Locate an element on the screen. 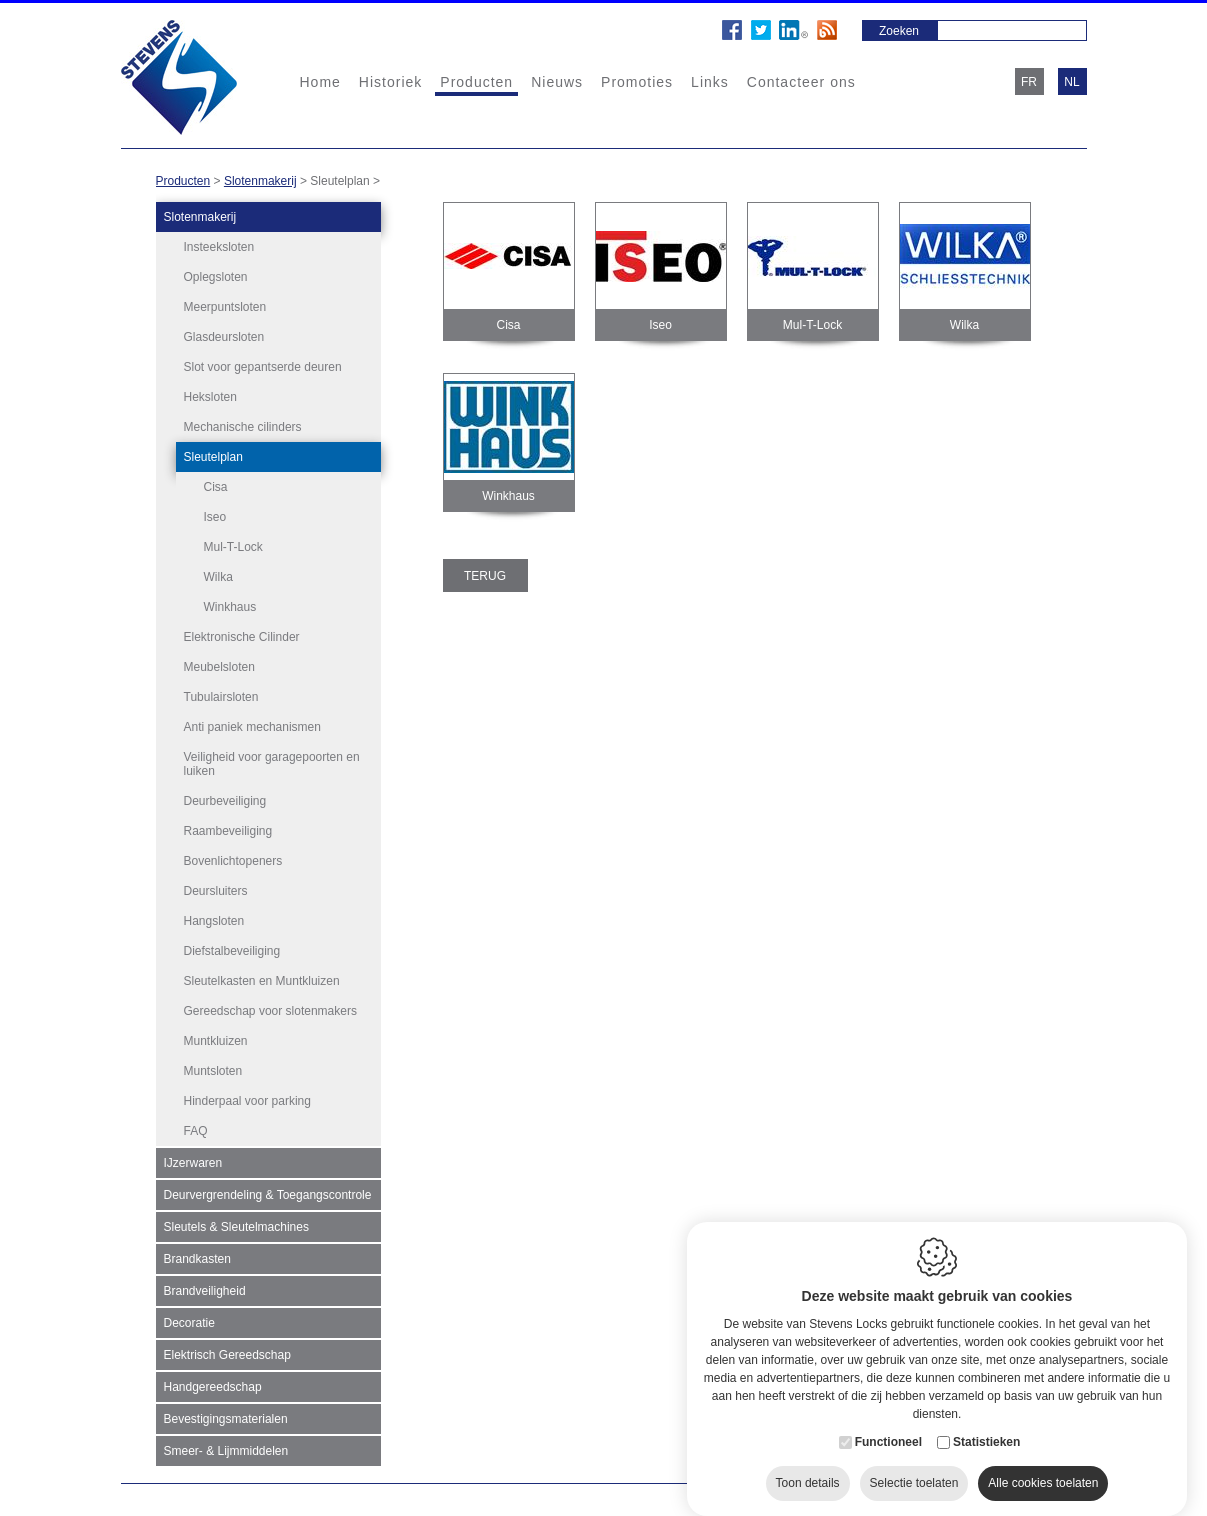 The width and height of the screenshot is (1207, 1516). Meubelsloten is located at coordinates (219, 662).